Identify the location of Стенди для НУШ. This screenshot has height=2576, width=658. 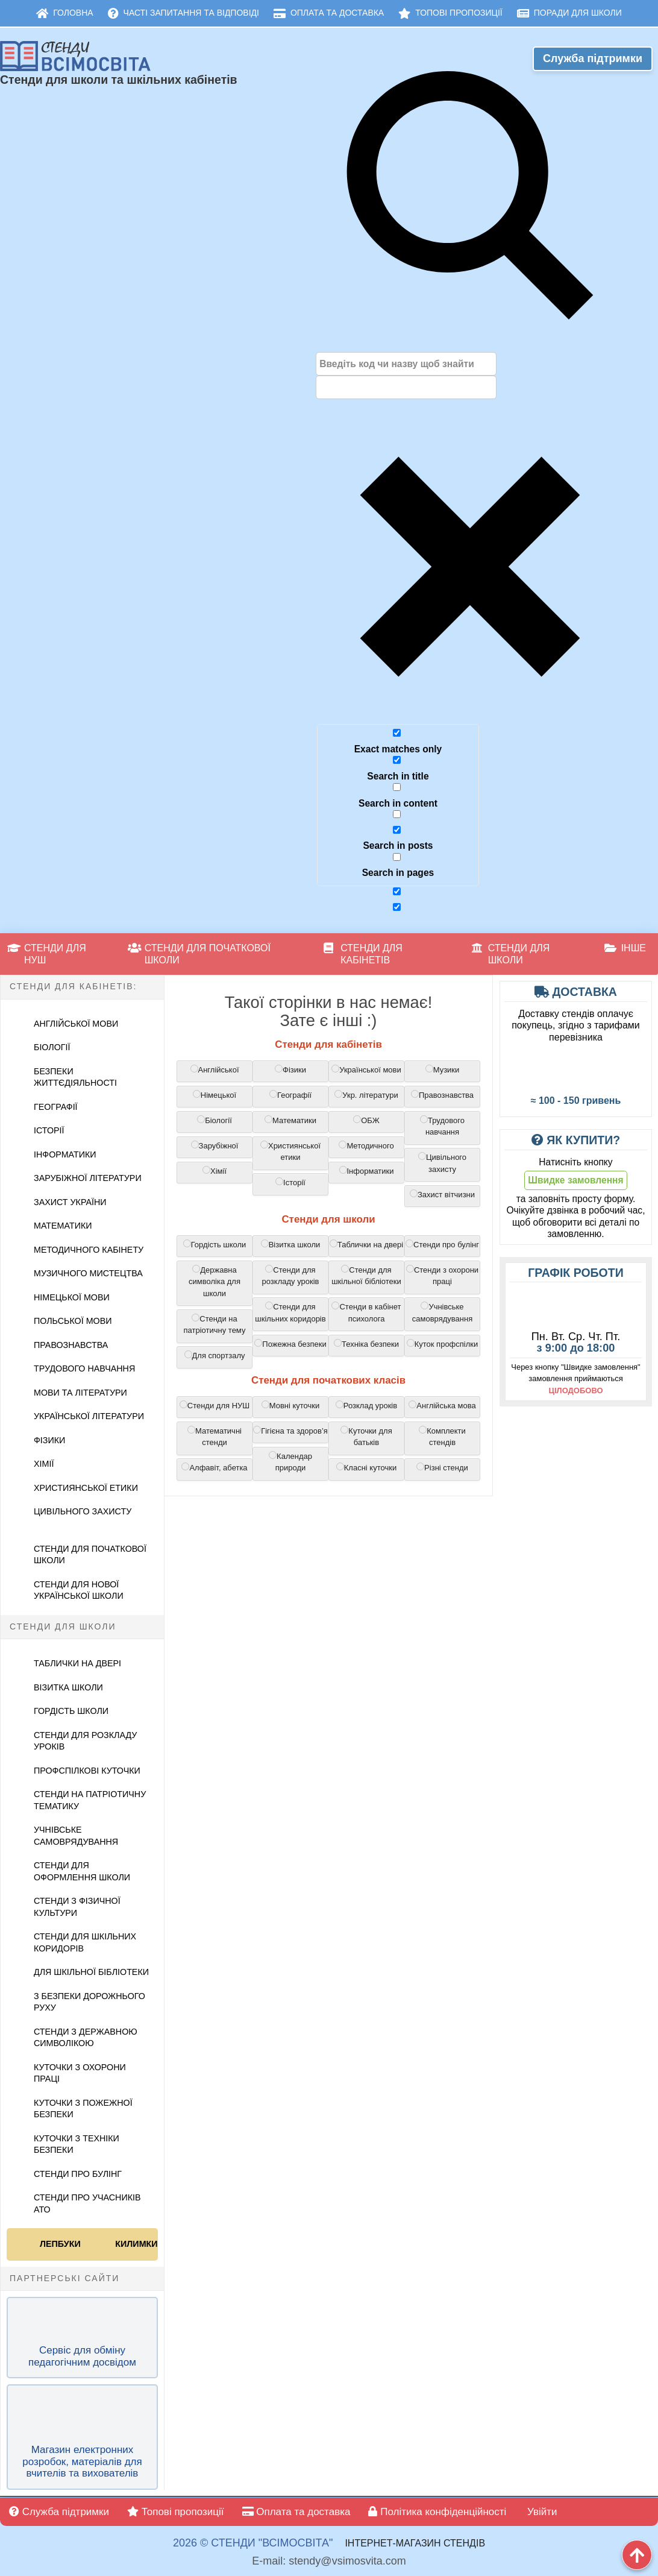
(46, 953).